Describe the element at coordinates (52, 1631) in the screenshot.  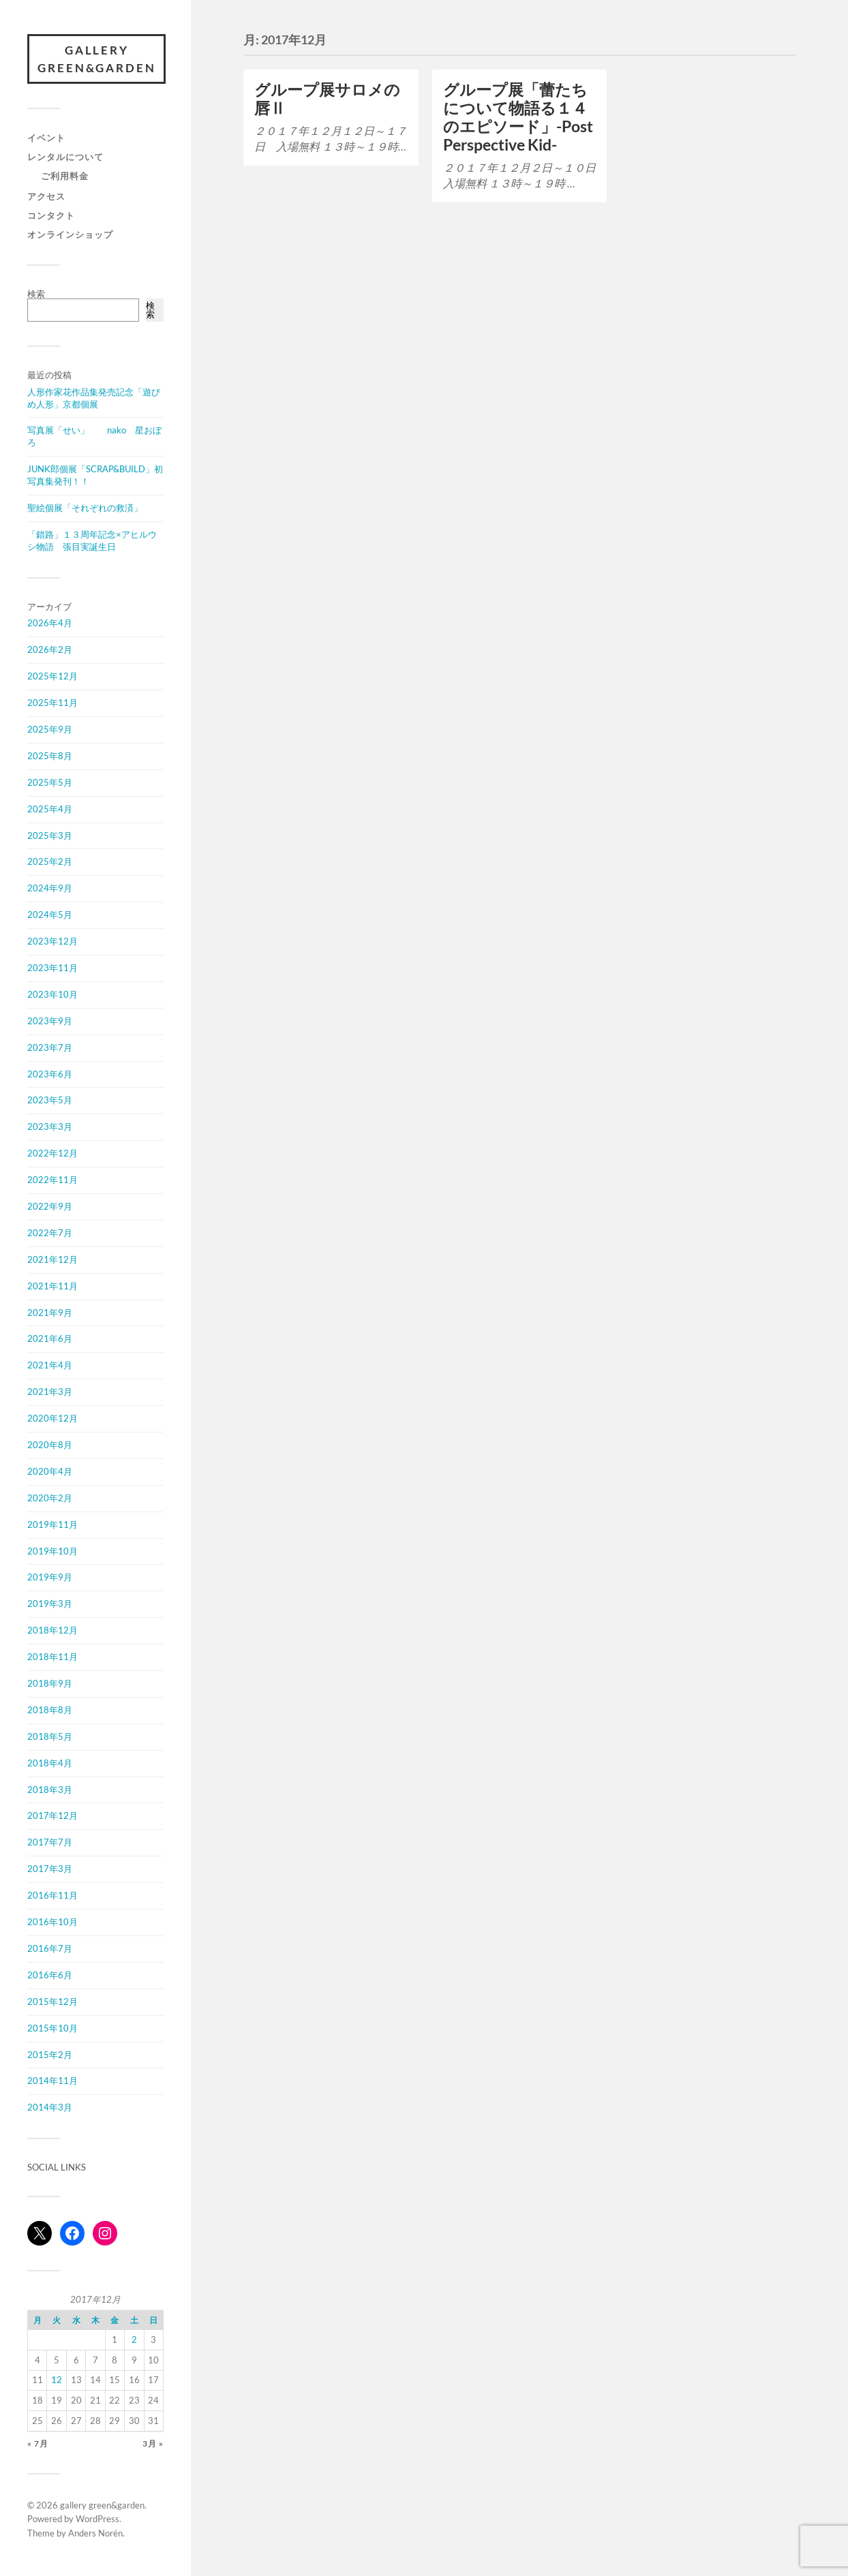
I see `2018年12月` at that location.